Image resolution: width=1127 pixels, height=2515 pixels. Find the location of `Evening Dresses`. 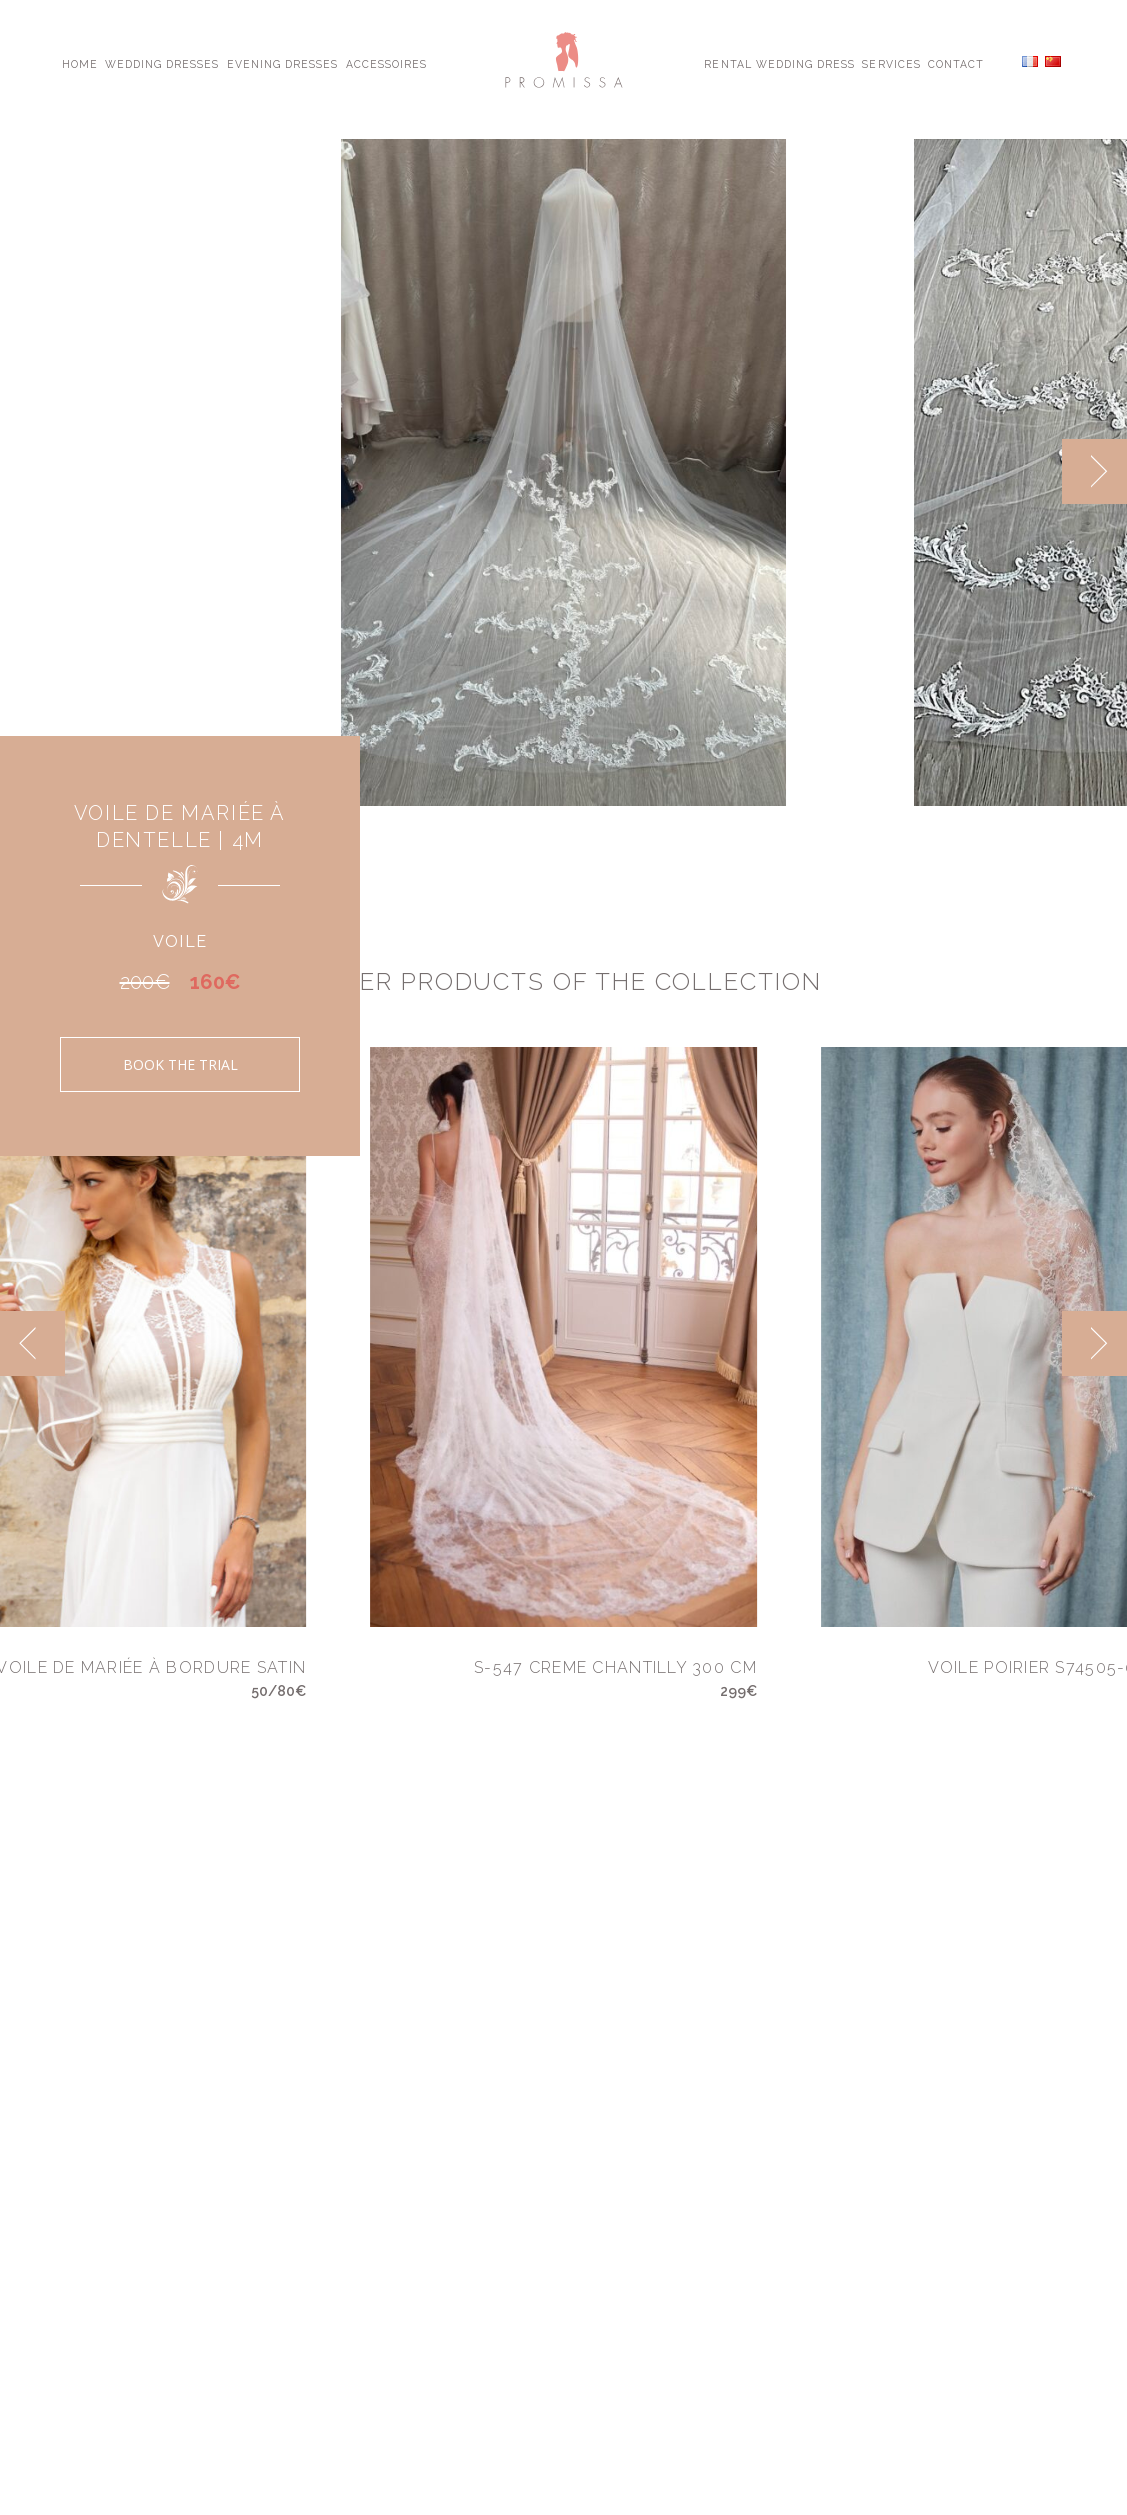

Evening Dresses is located at coordinates (283, 63).